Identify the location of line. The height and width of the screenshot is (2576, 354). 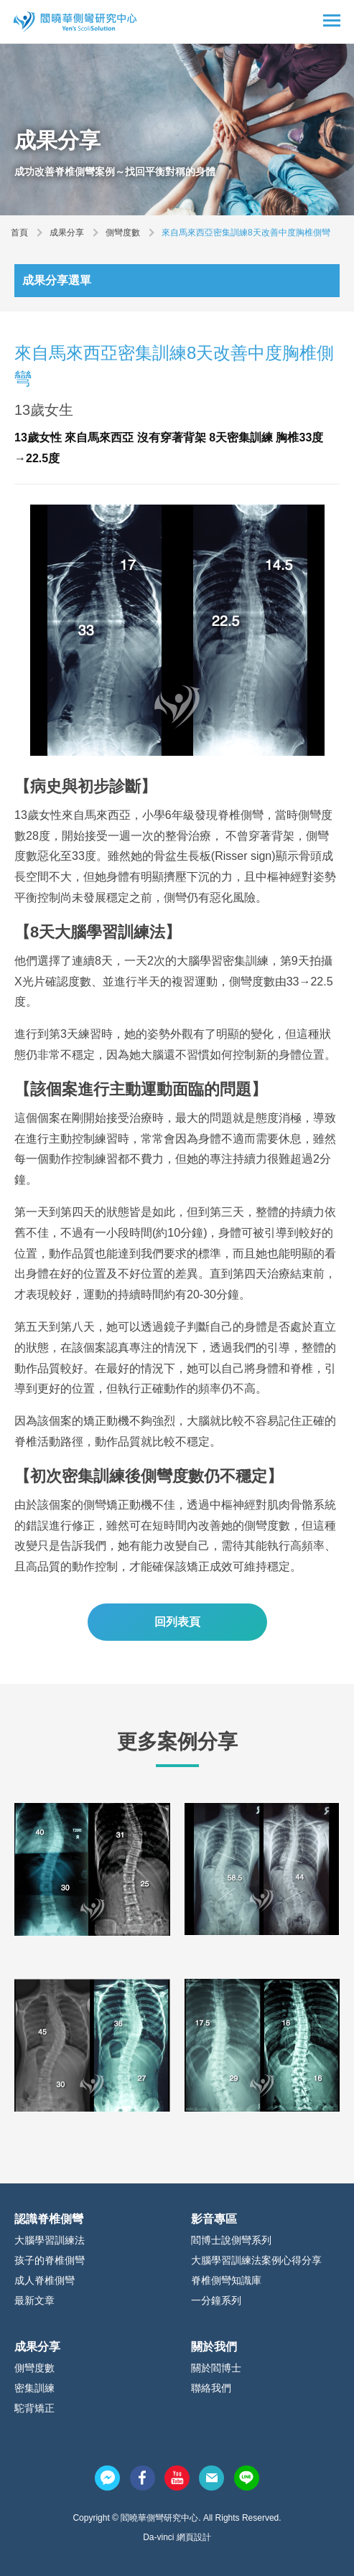
(246, 2478).